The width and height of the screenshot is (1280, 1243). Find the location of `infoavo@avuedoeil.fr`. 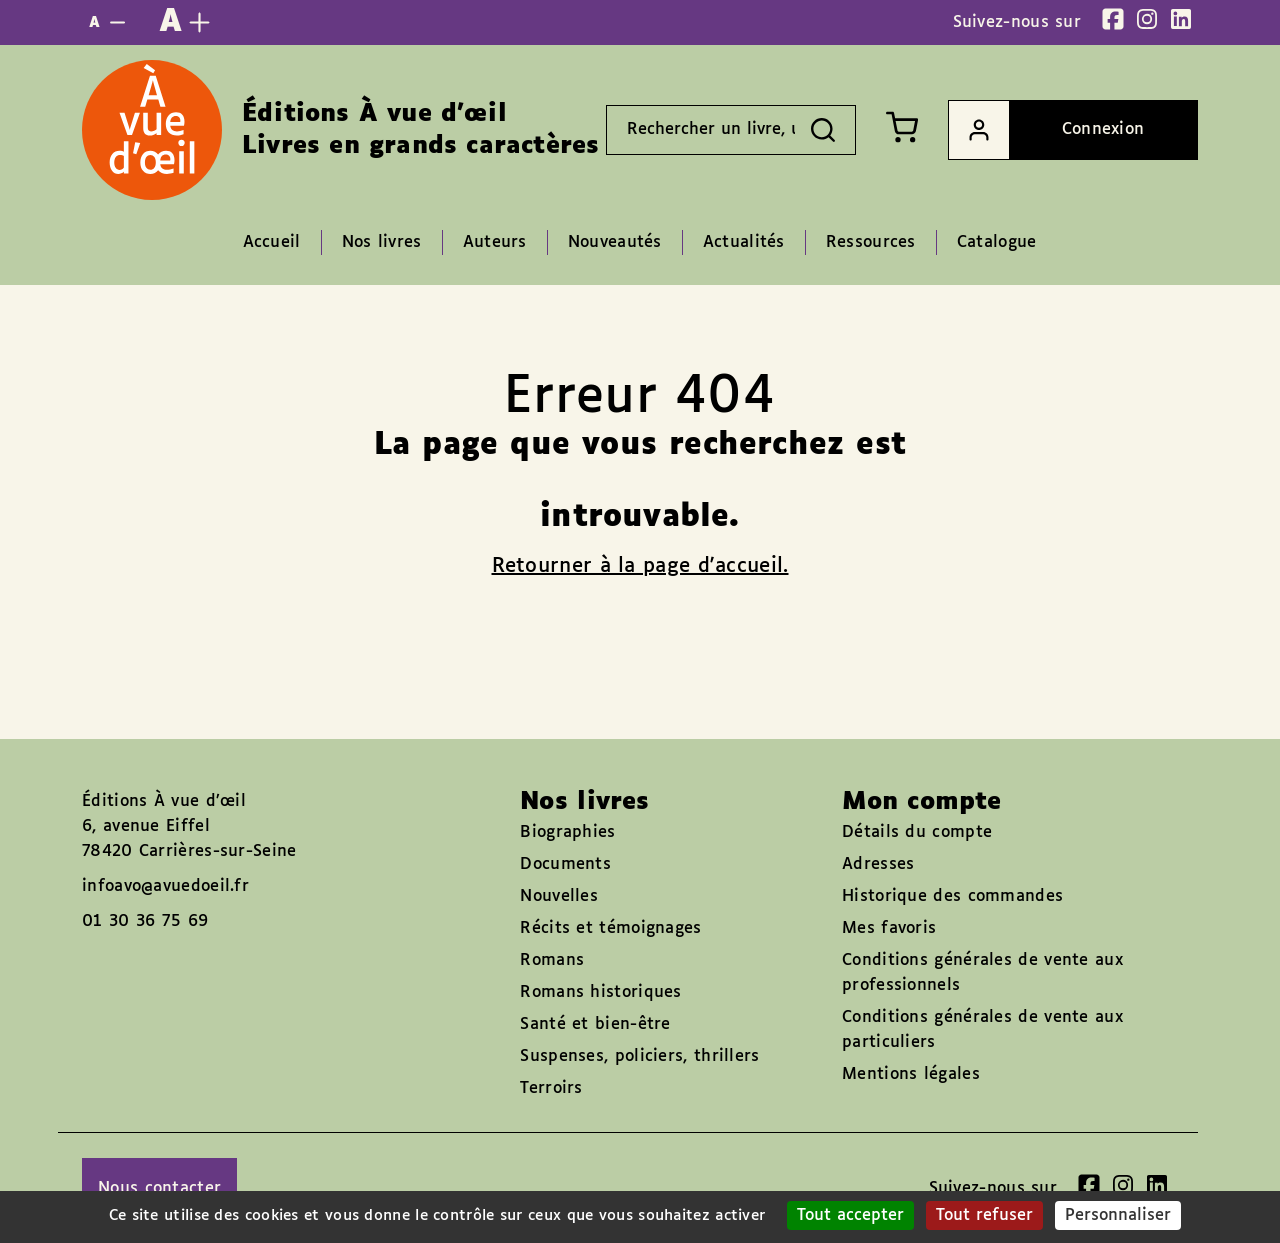

infoavo@avuedoeil.fr is located at coordinates (165, 886).